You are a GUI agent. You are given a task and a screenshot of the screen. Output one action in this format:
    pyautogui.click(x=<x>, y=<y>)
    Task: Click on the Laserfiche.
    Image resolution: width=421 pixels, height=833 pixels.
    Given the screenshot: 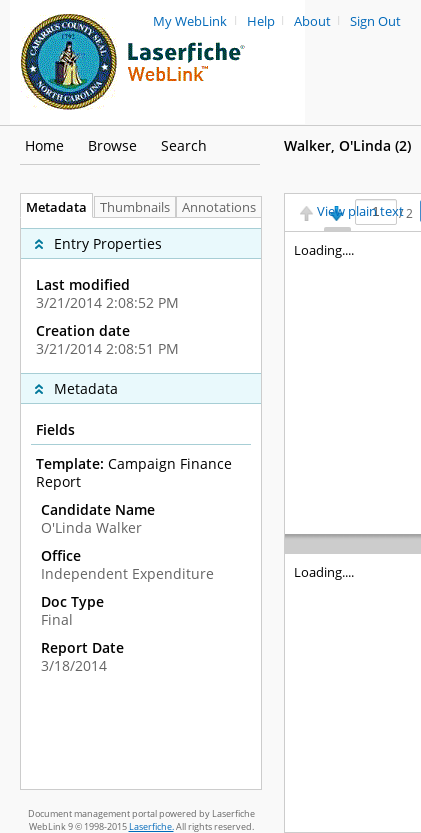 What is the action you would take?
    pyautogui.click(x=151, y=826)
    